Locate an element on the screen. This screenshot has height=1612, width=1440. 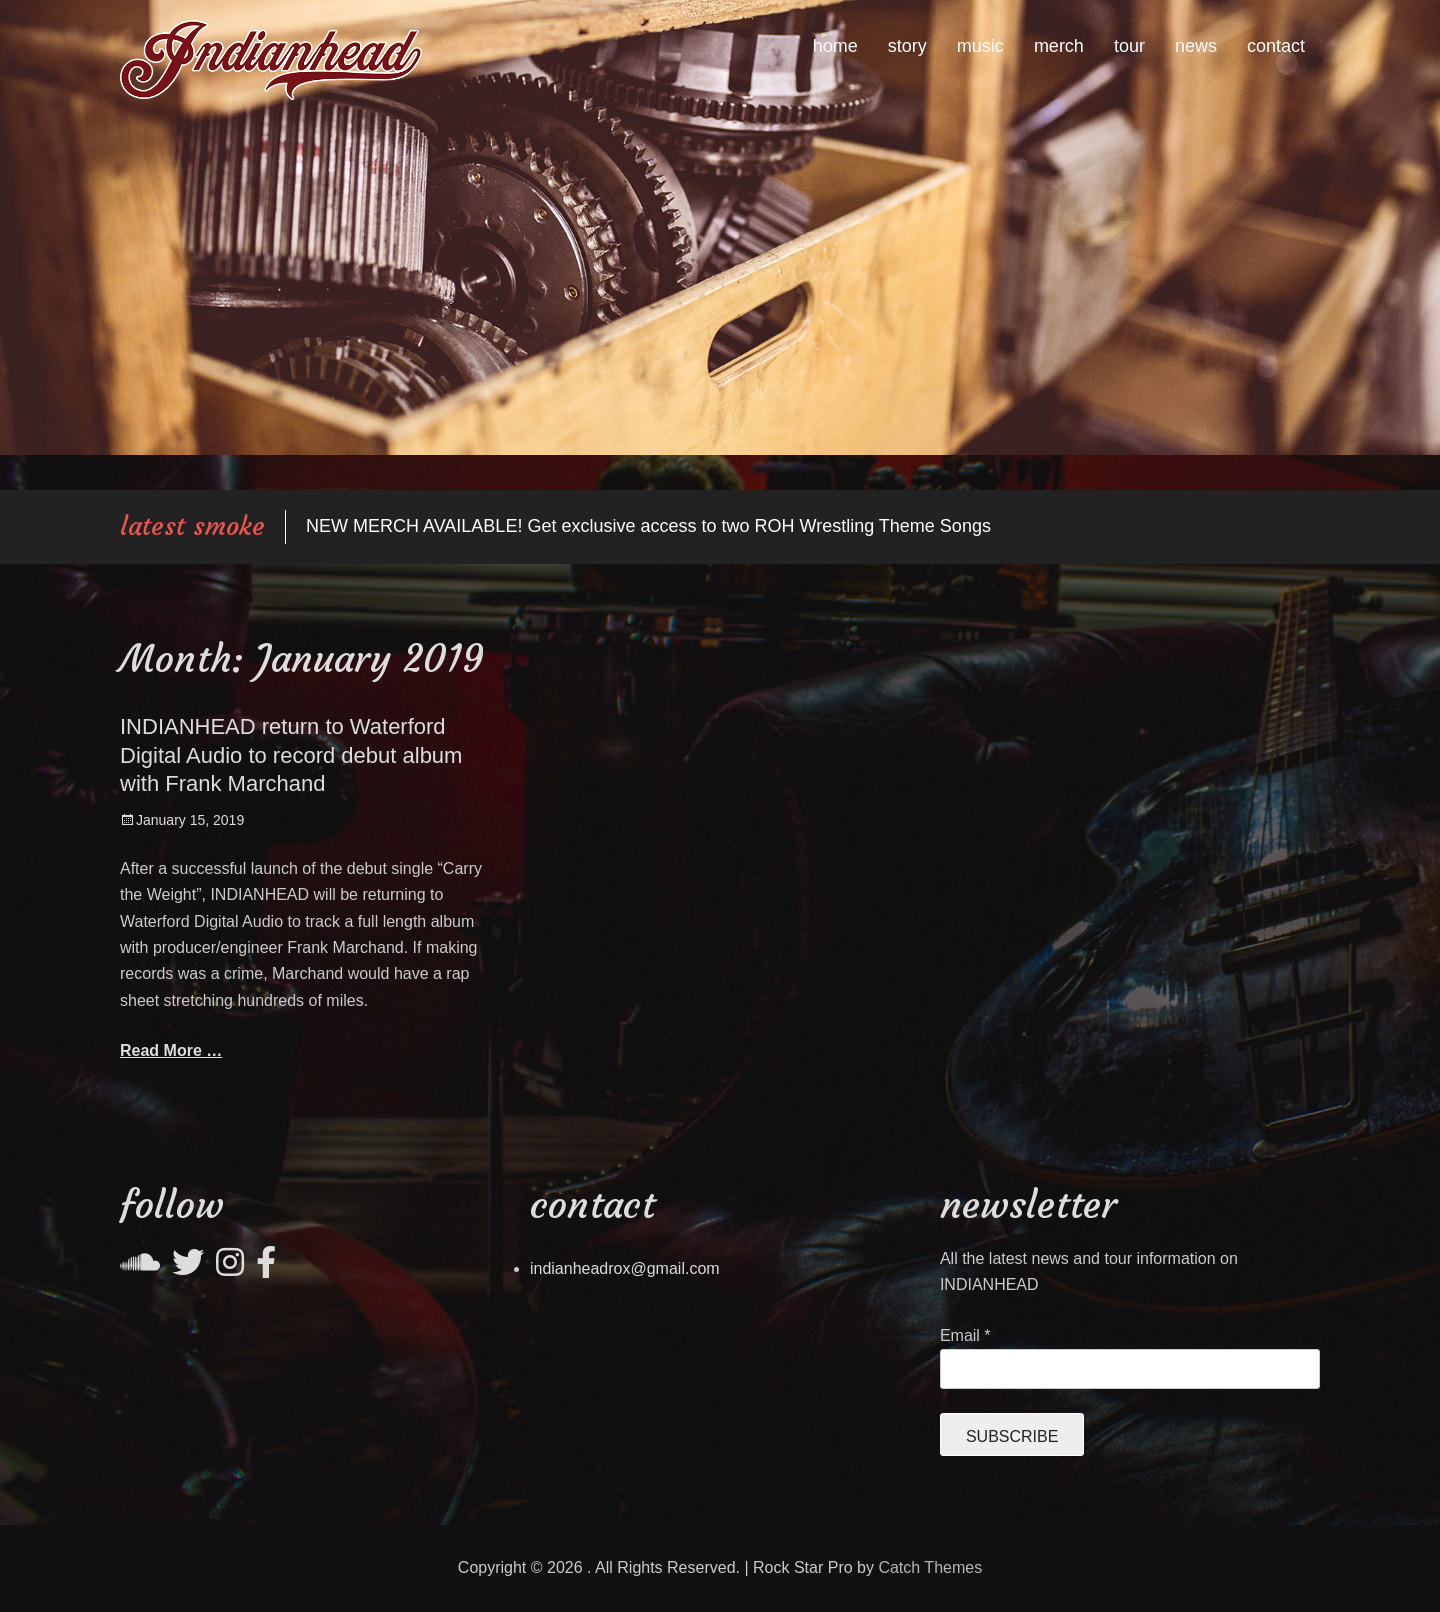
NEW MERCH AVAILABLE! Get exclusive access to two ROH Wrestling Theme Songs is located at coordinates (648, 526).